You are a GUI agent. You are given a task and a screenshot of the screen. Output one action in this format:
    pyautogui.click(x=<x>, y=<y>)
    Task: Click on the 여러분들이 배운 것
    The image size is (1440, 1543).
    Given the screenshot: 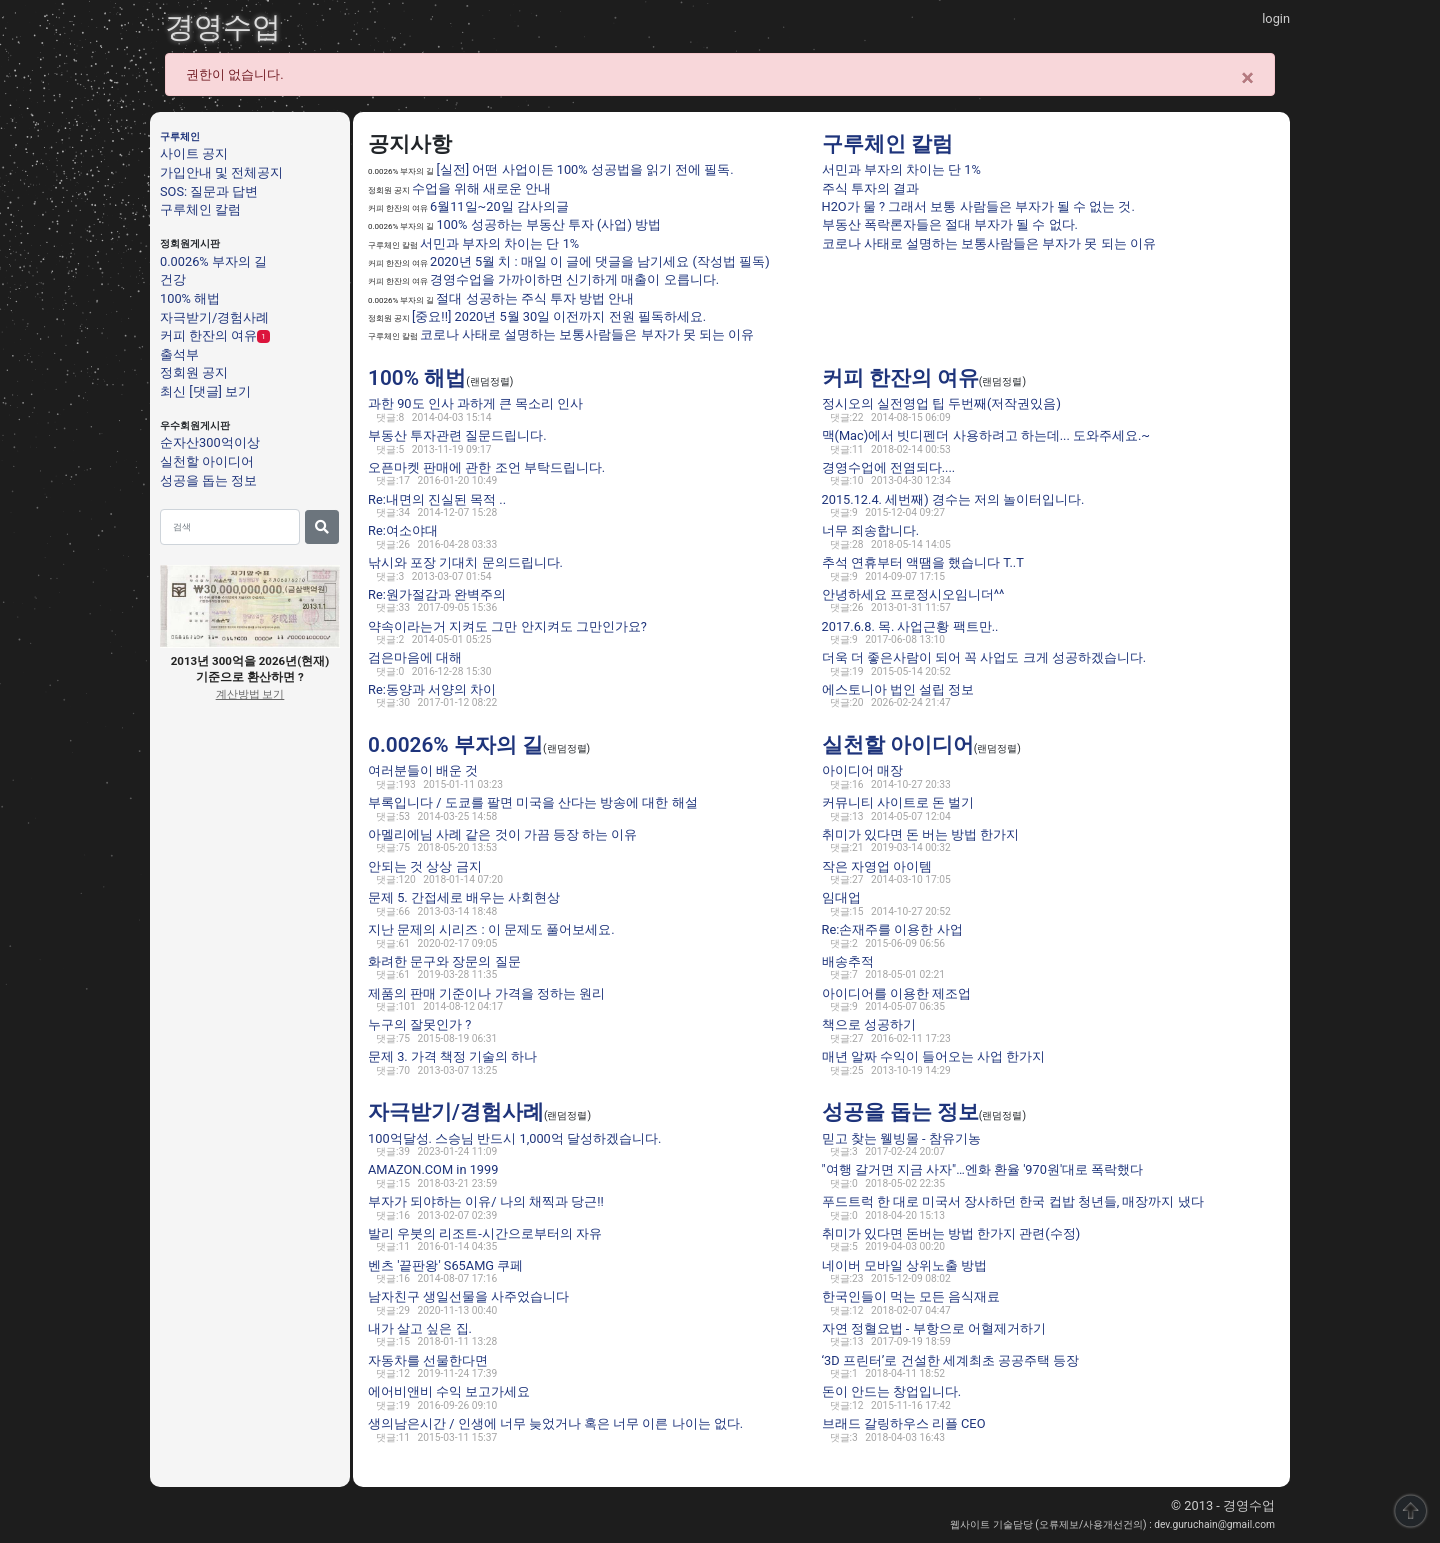 What is the action you would take?
    pyautogui.click(x=423, y=770)
    